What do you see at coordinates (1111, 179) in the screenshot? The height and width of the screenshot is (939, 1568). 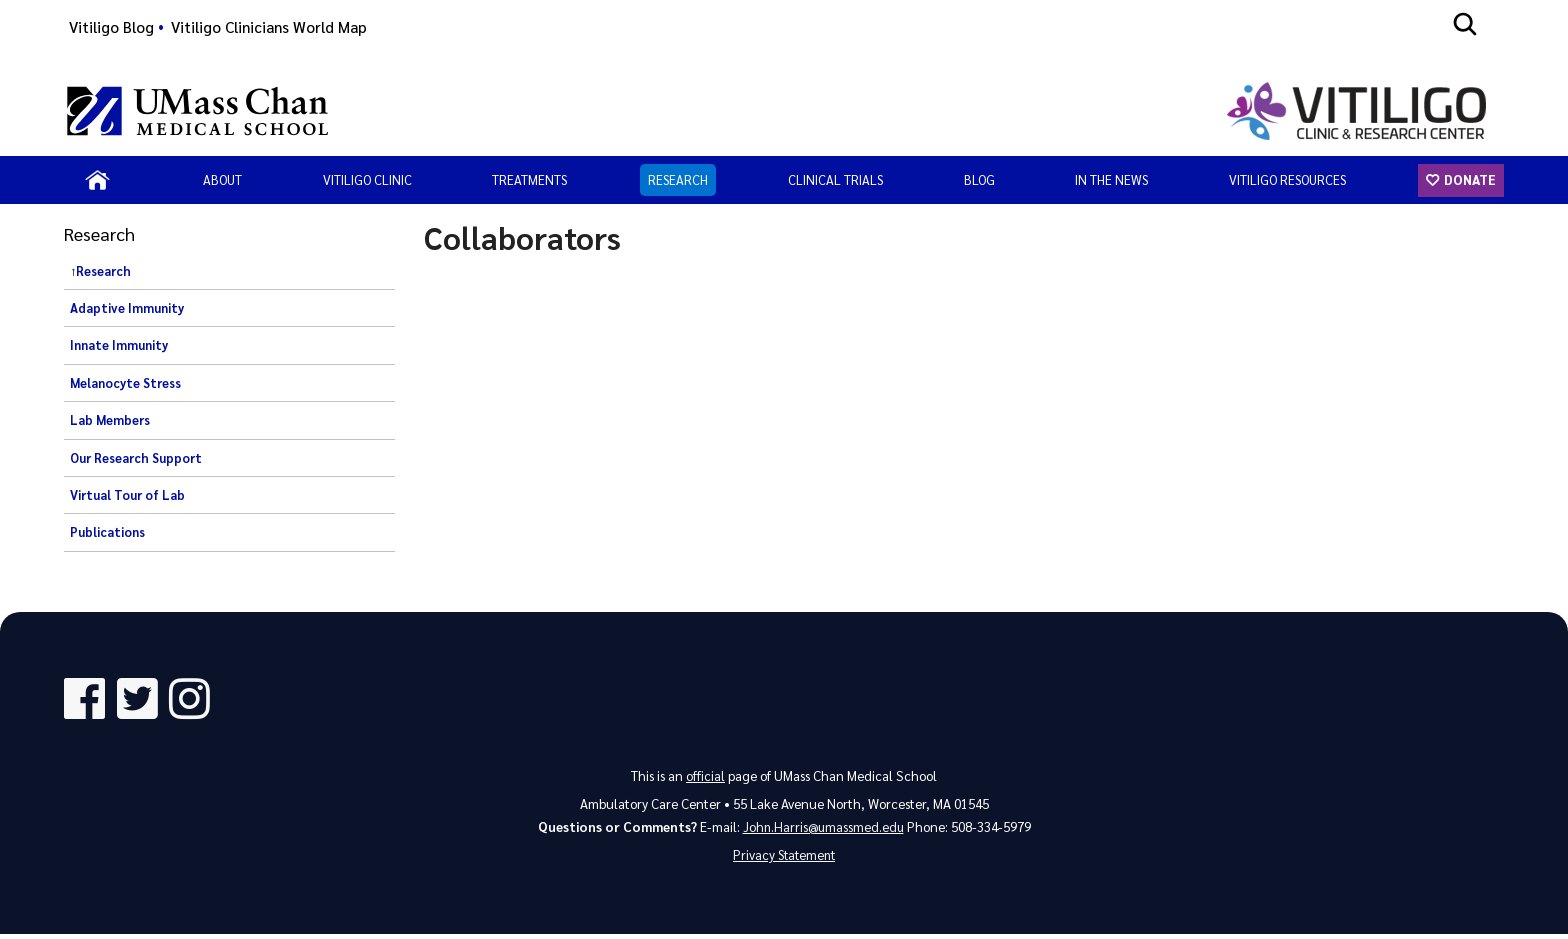 I see `In the News` at bounding box center [1111, 179].